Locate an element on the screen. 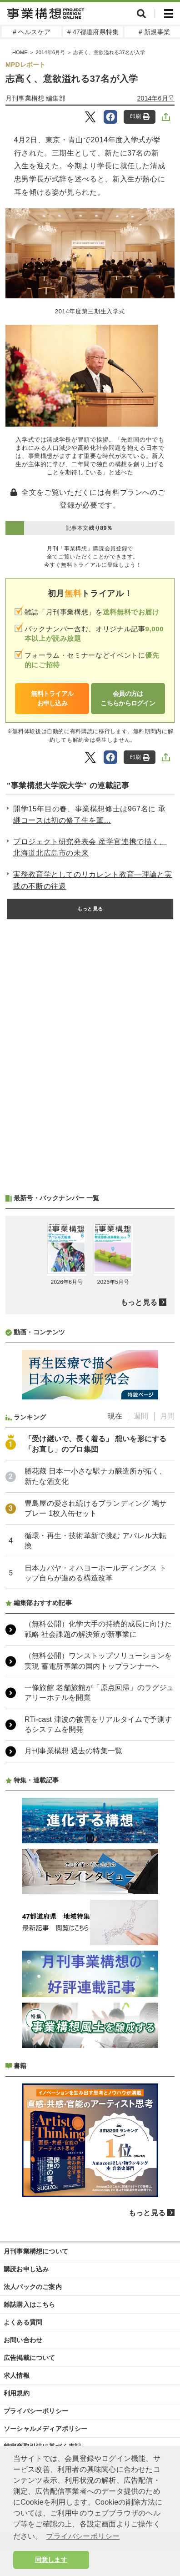  印刷 is located at coordinates (140, 116).